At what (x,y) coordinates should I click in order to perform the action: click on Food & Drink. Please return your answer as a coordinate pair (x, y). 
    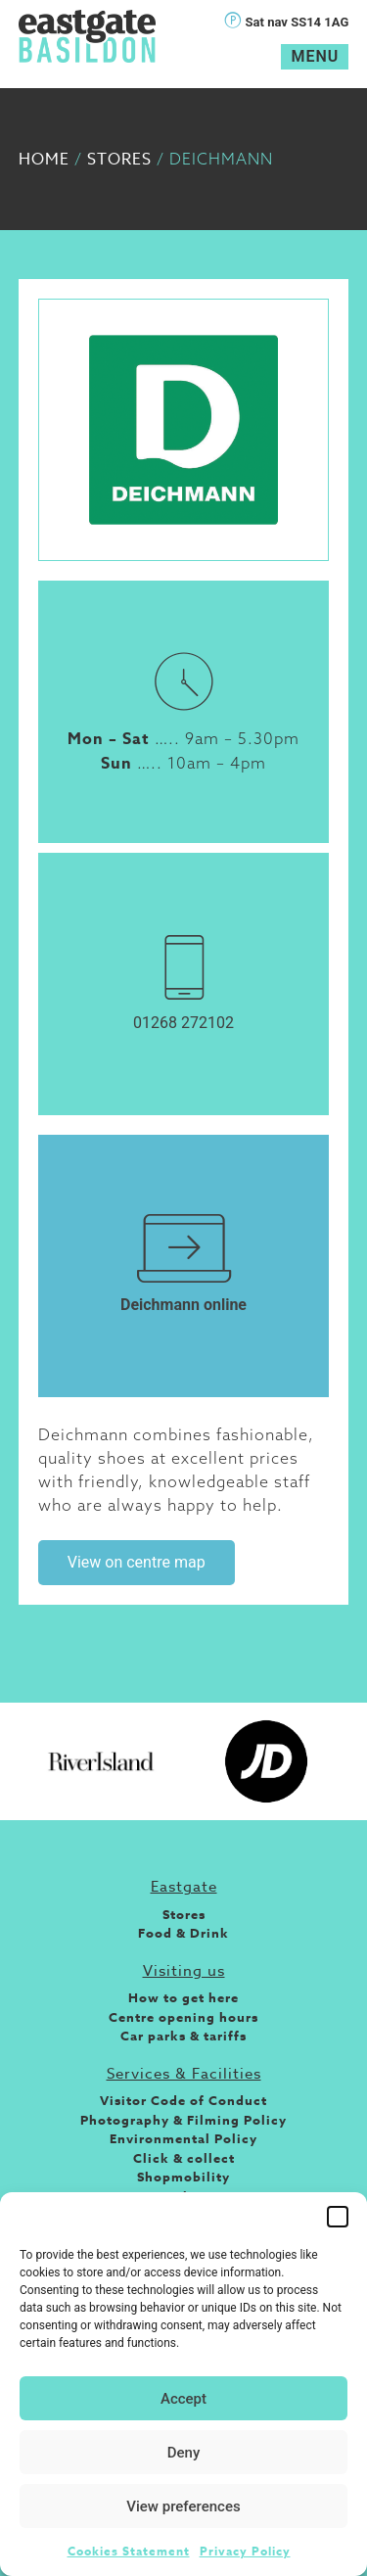
    Looking at the image, I should click on (183, 1933).